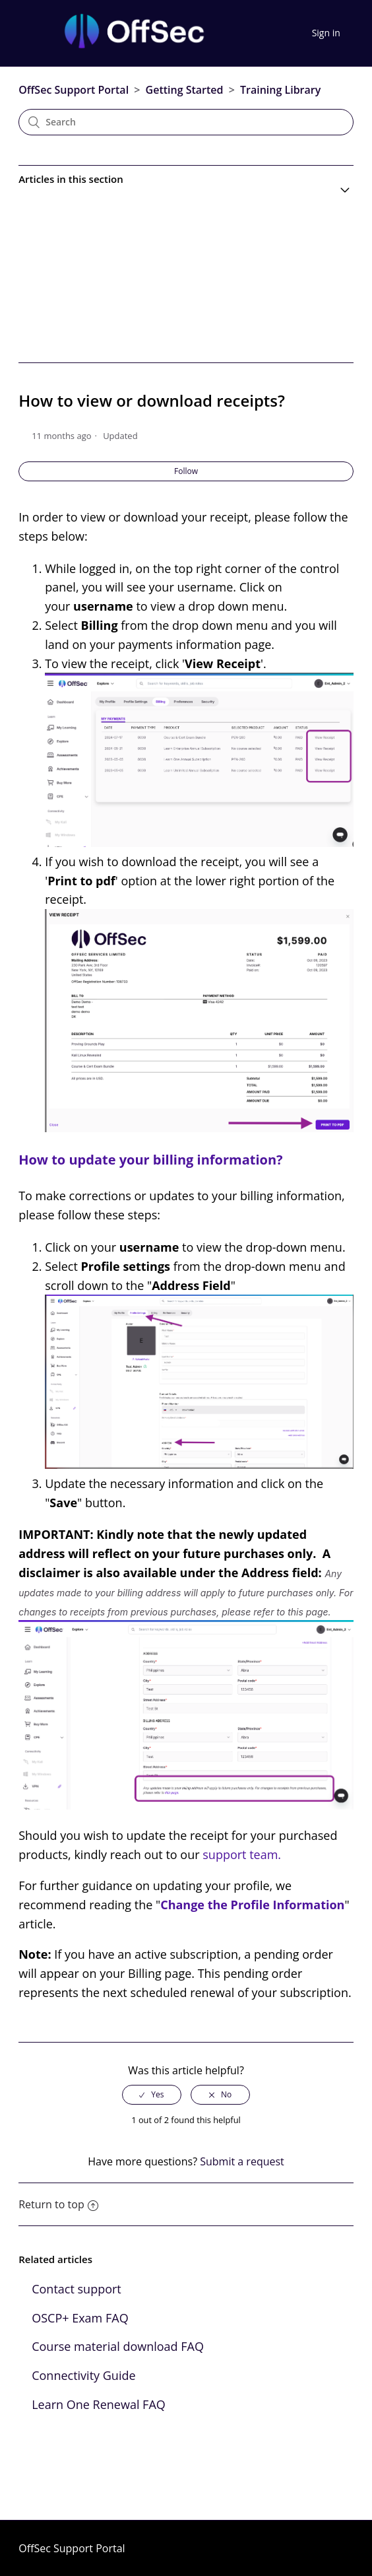 This screenshot has height=2576, width=372. Describe the element at coordinates (151, 2095) in the screenshot. I see `[radio]` at that location.